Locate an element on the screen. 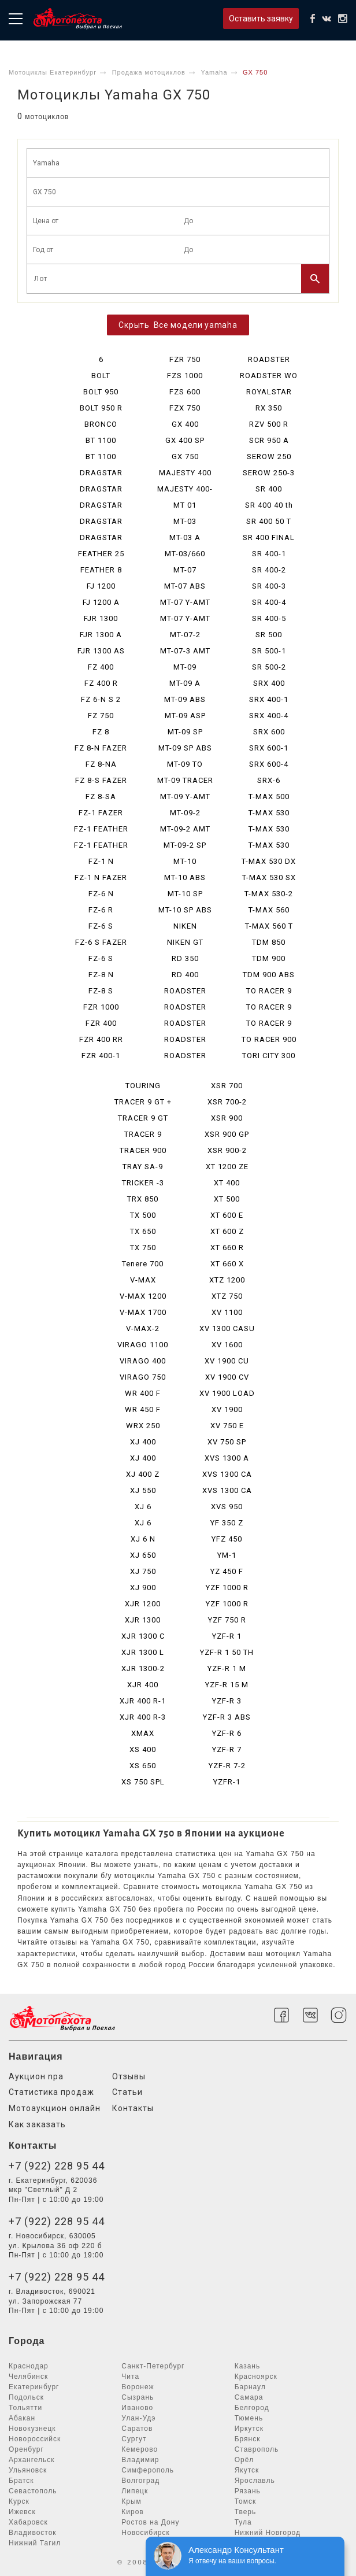 The width and height of the screenshot is (356, 2576). V-MAX 1200 is located at coordinates (143, 1296).